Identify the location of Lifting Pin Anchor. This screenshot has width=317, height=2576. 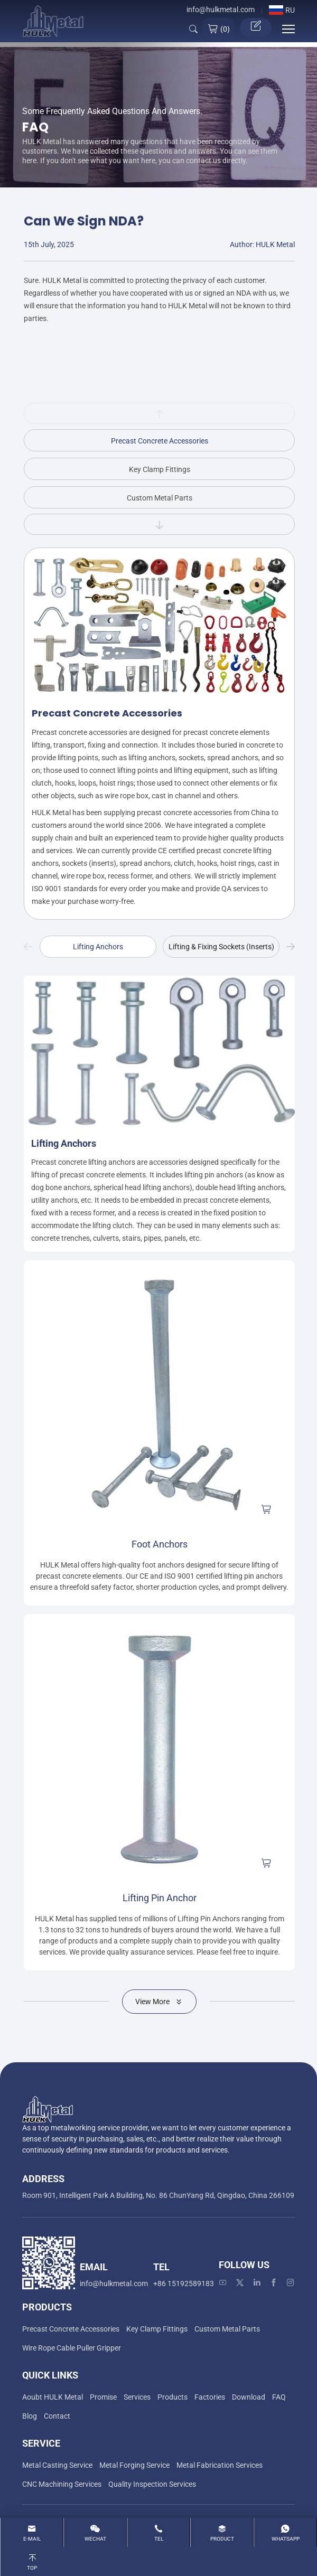
(160, 1897).